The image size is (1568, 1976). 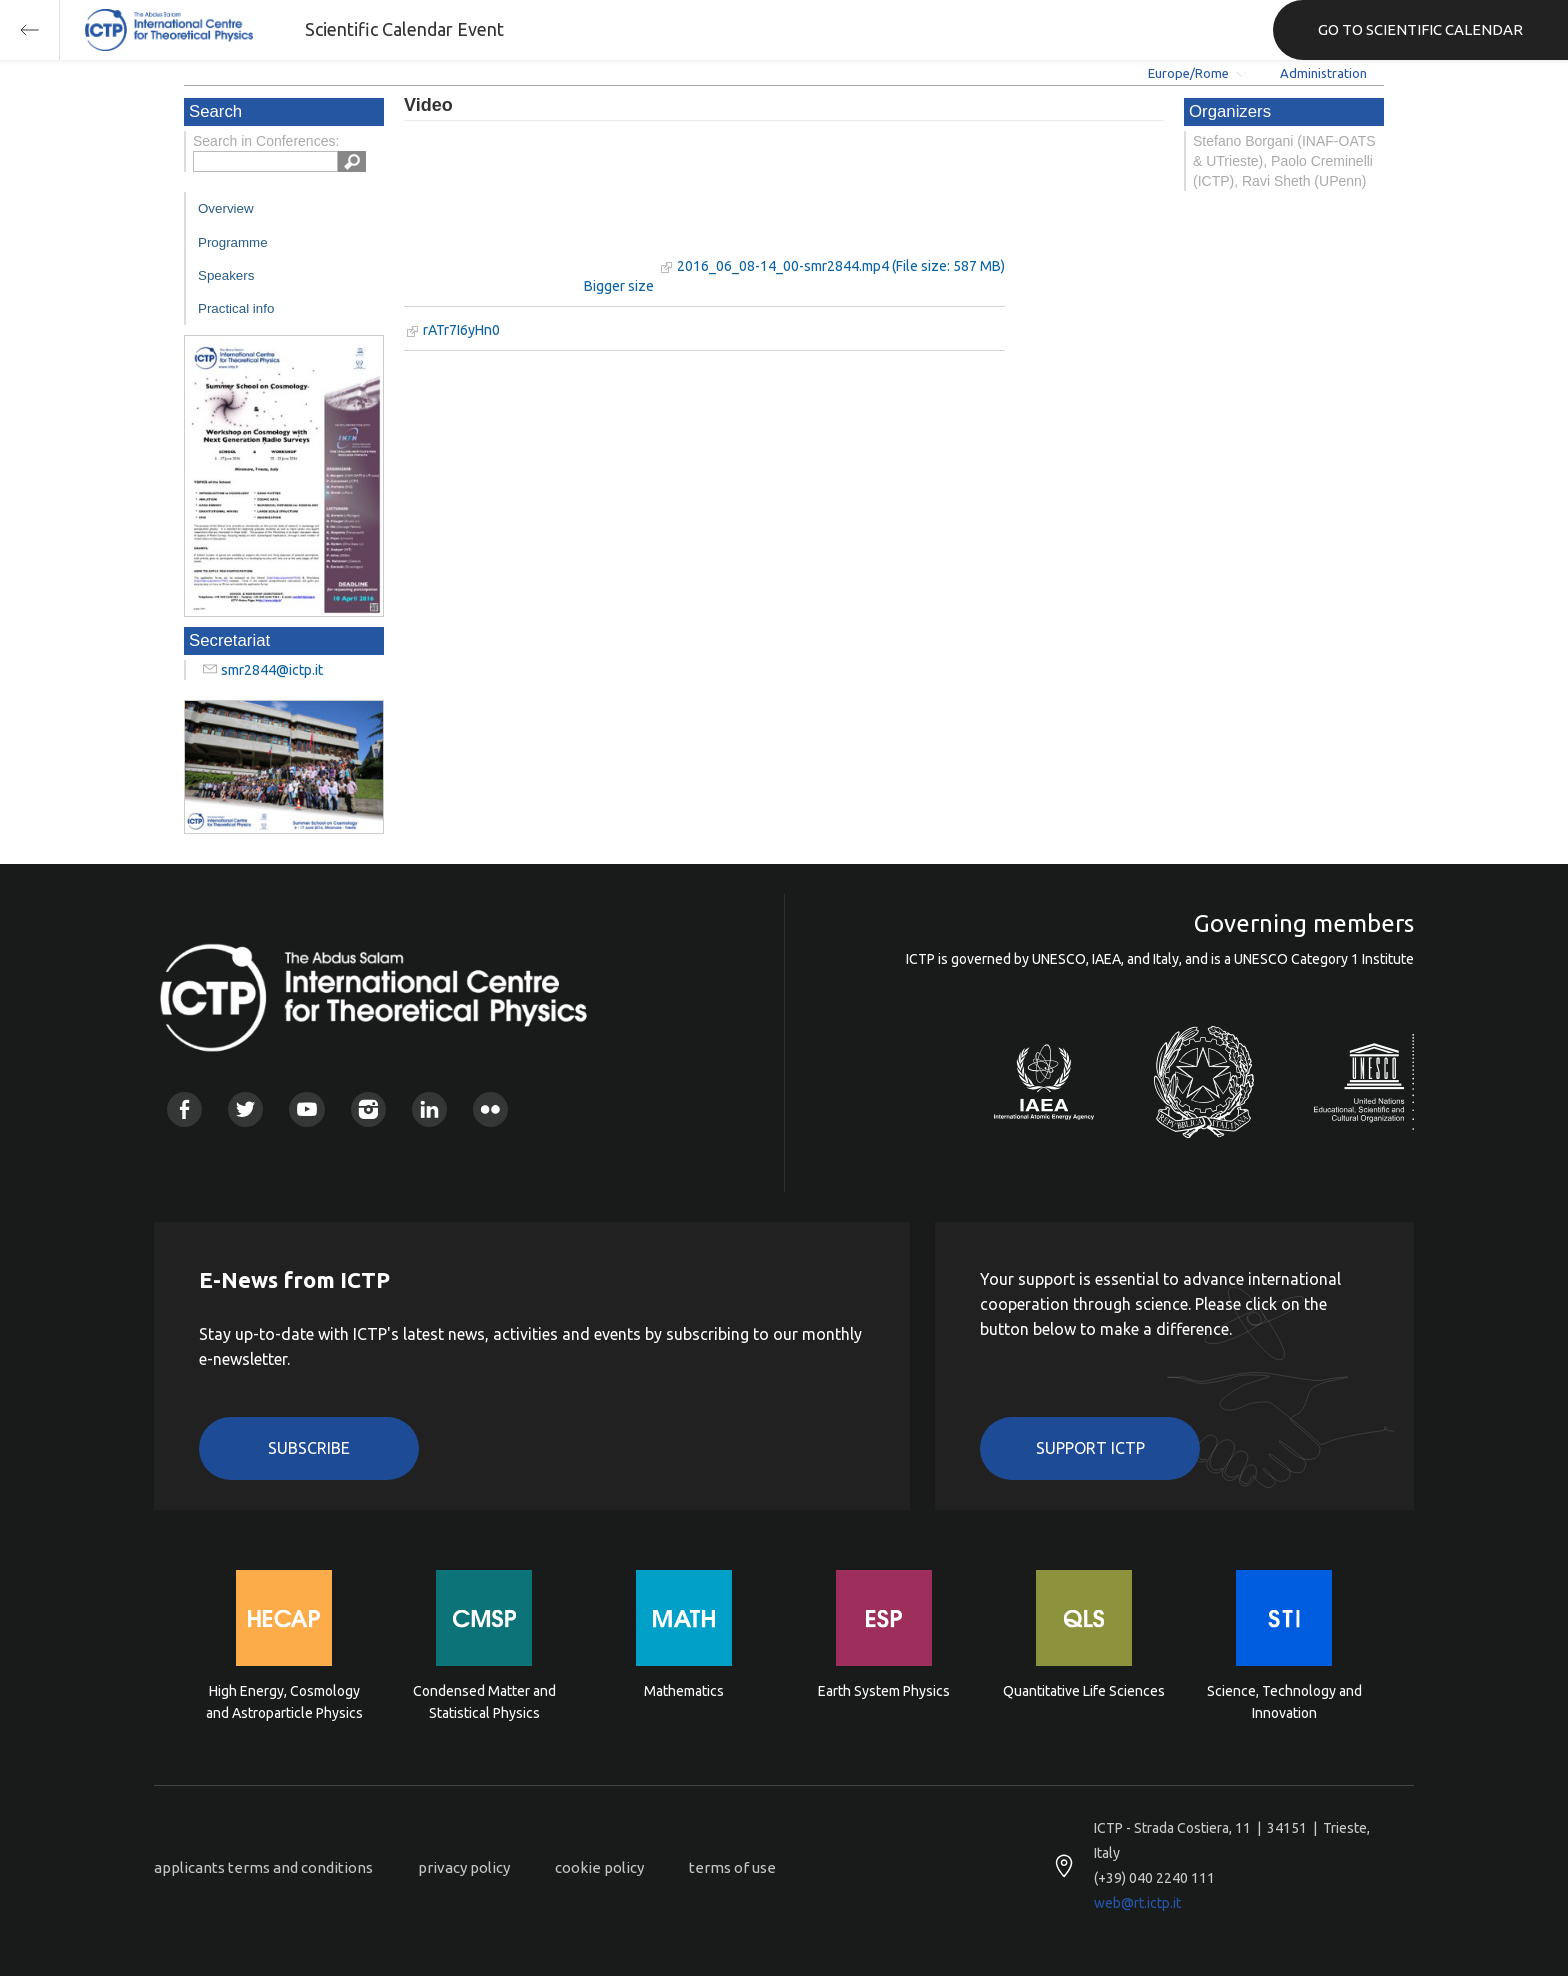 I want to click on Instagram, so click(x=368, y=1109).